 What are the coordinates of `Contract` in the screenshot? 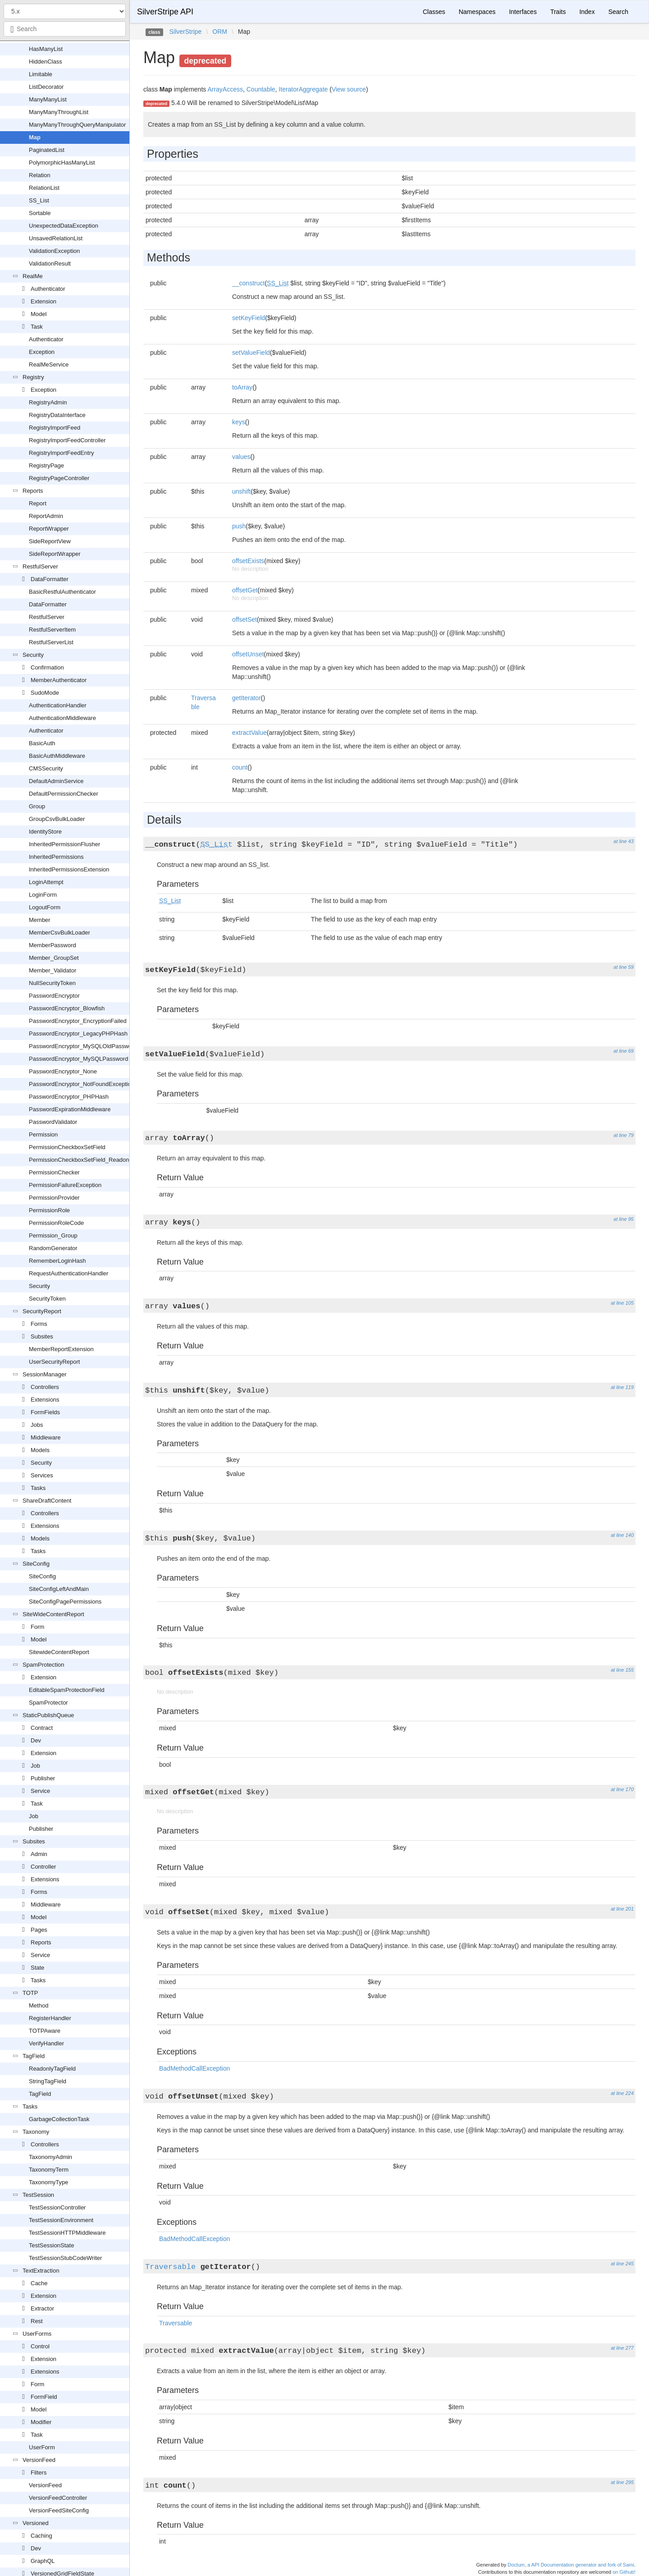 It's located at (42, 1727).